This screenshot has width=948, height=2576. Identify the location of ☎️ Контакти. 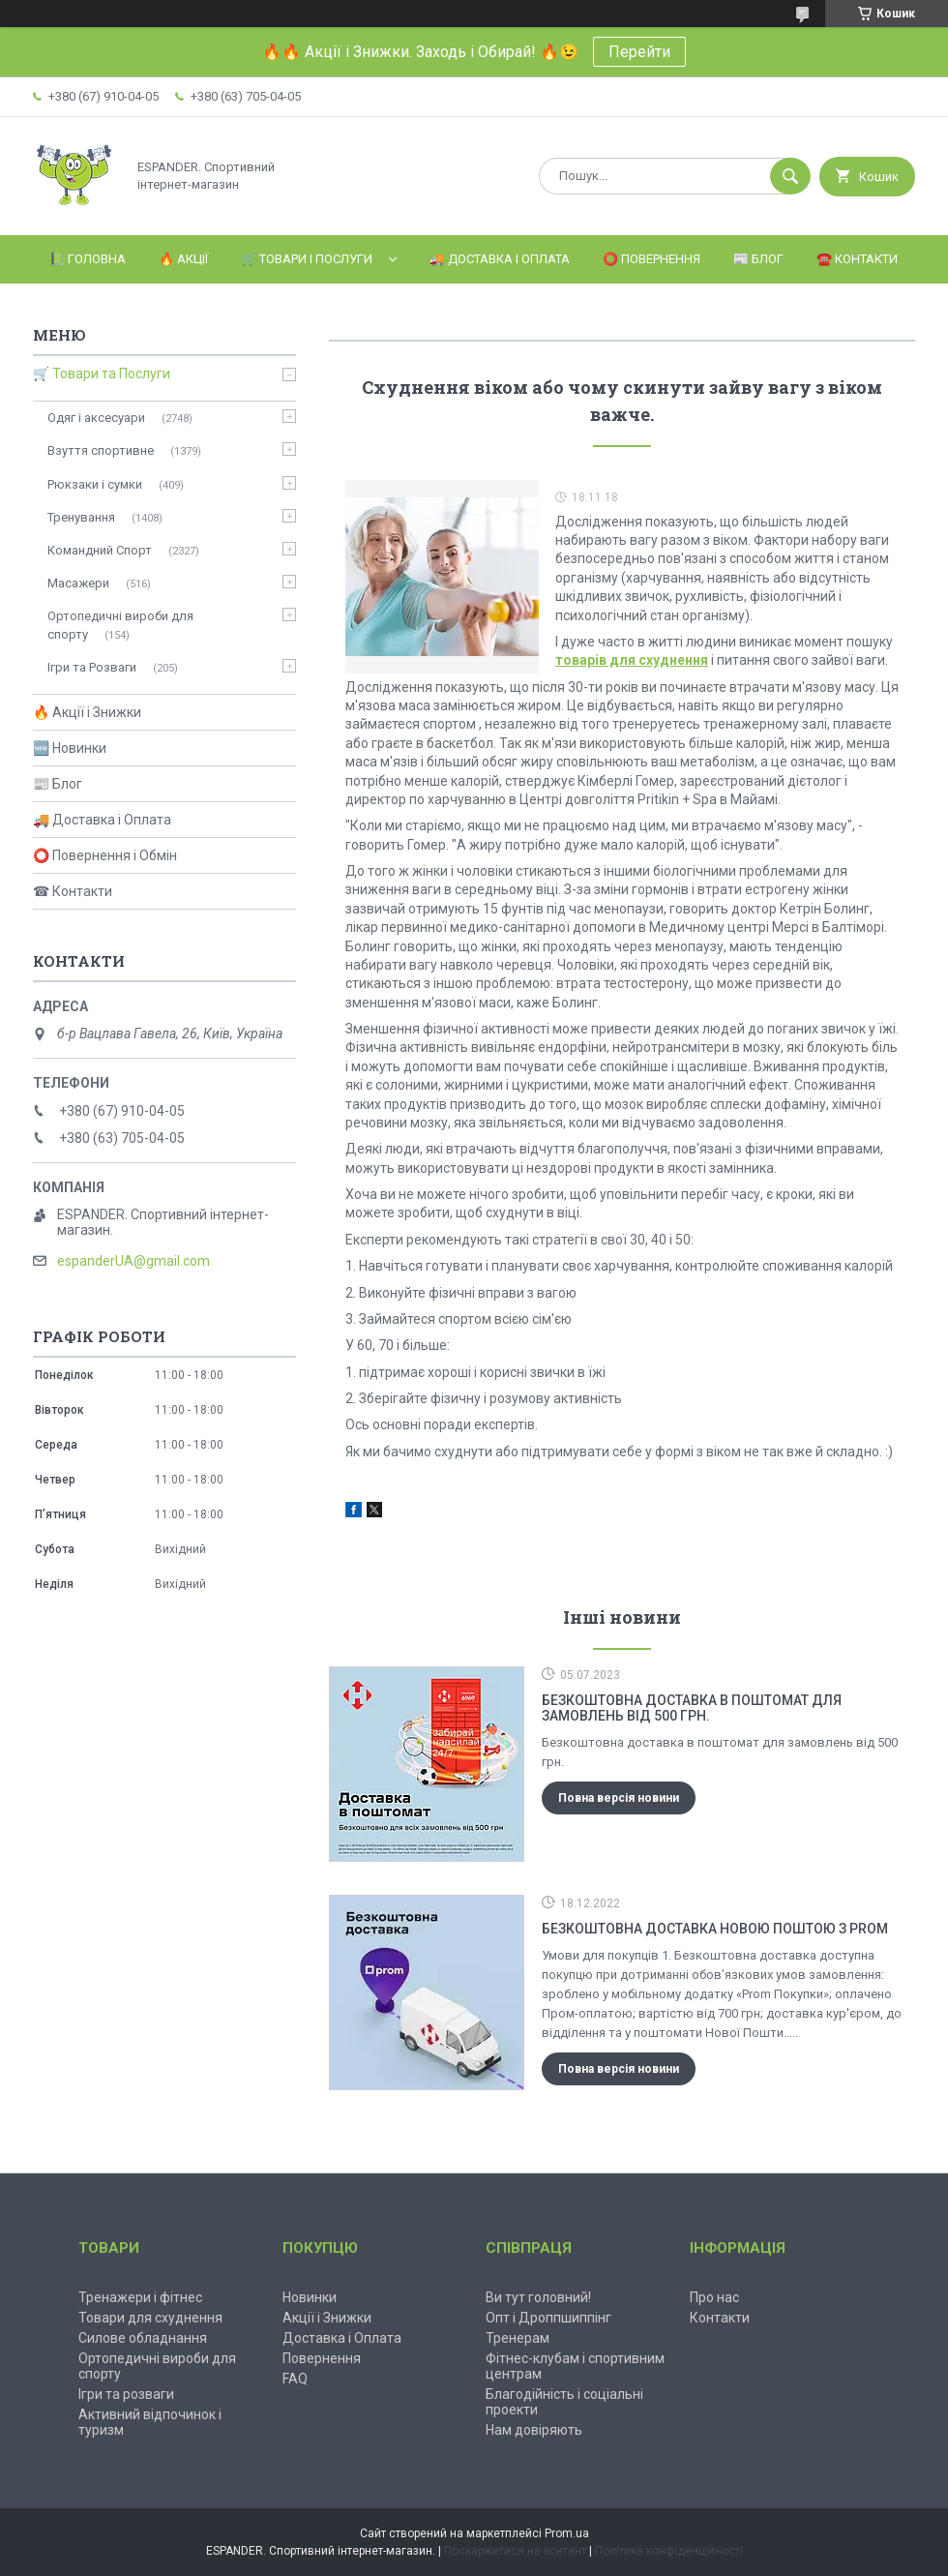
(857, 259).